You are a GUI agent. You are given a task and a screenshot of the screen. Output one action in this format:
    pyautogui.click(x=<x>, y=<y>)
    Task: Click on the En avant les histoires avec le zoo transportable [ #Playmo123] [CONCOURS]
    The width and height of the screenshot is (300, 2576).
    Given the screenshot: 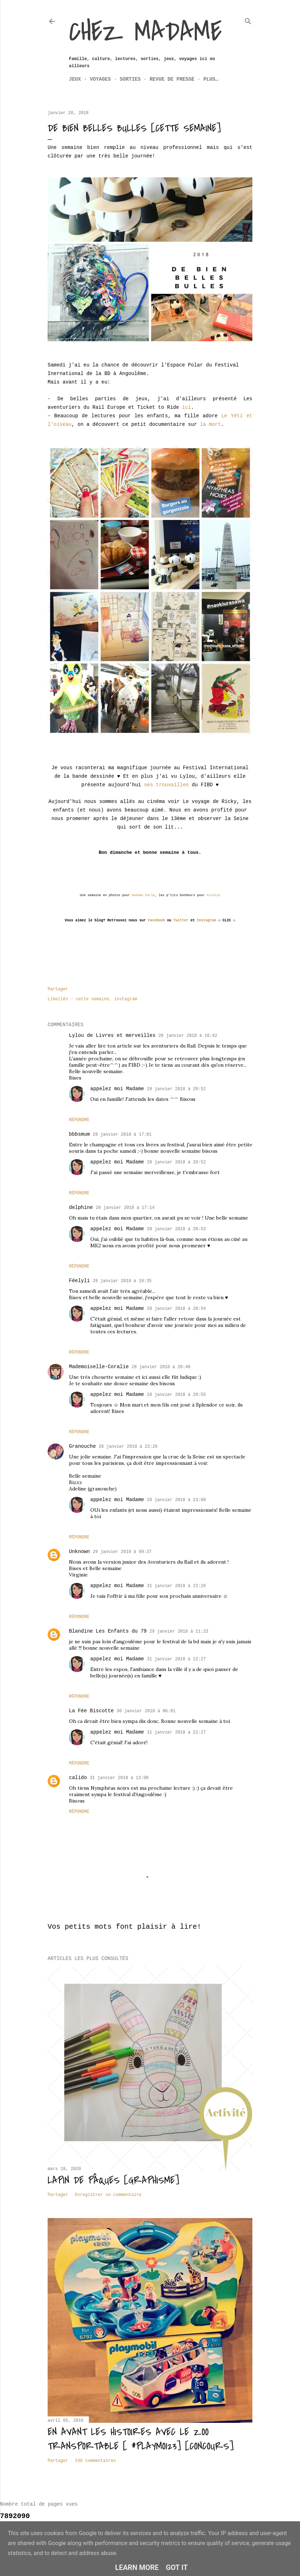 What is the action you would take?
    pyautogui.click(x=141, y=2439)
    